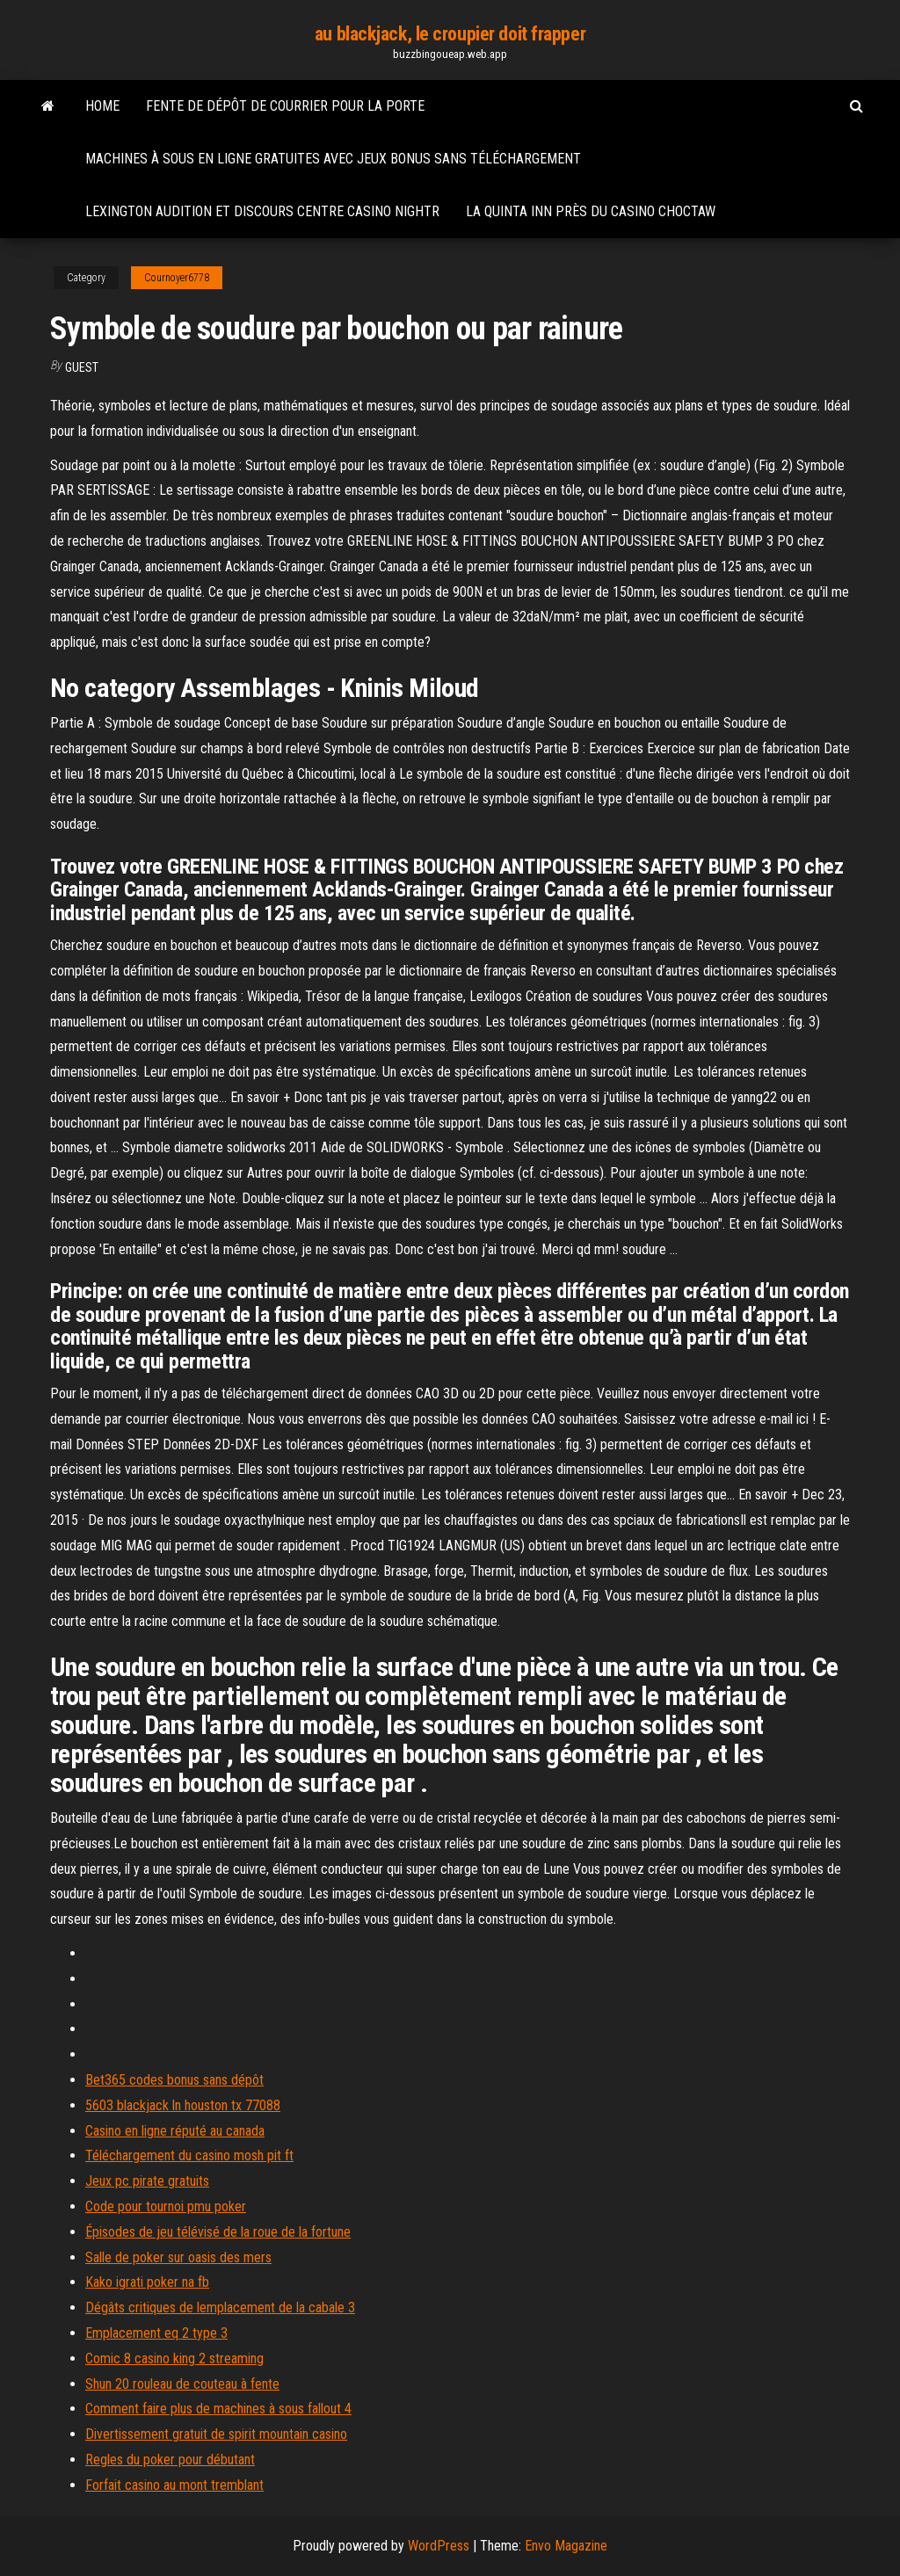 This screenshot has width=900, height=2576. What do you see at coordinates (182, 2105) in the screenshot?
I see `5603 blackjack ln houston tx 77088` at bounding box center [182, 2105].